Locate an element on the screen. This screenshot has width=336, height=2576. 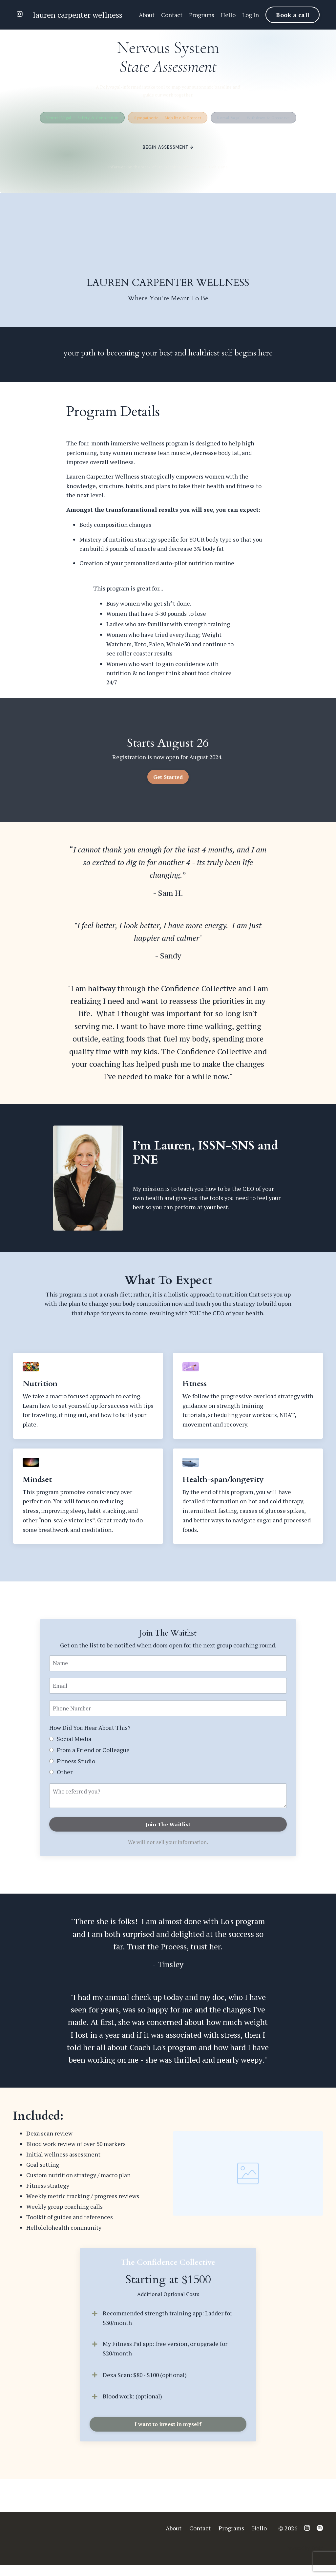
Begin Assessment → is located at coordinates (167, 147).